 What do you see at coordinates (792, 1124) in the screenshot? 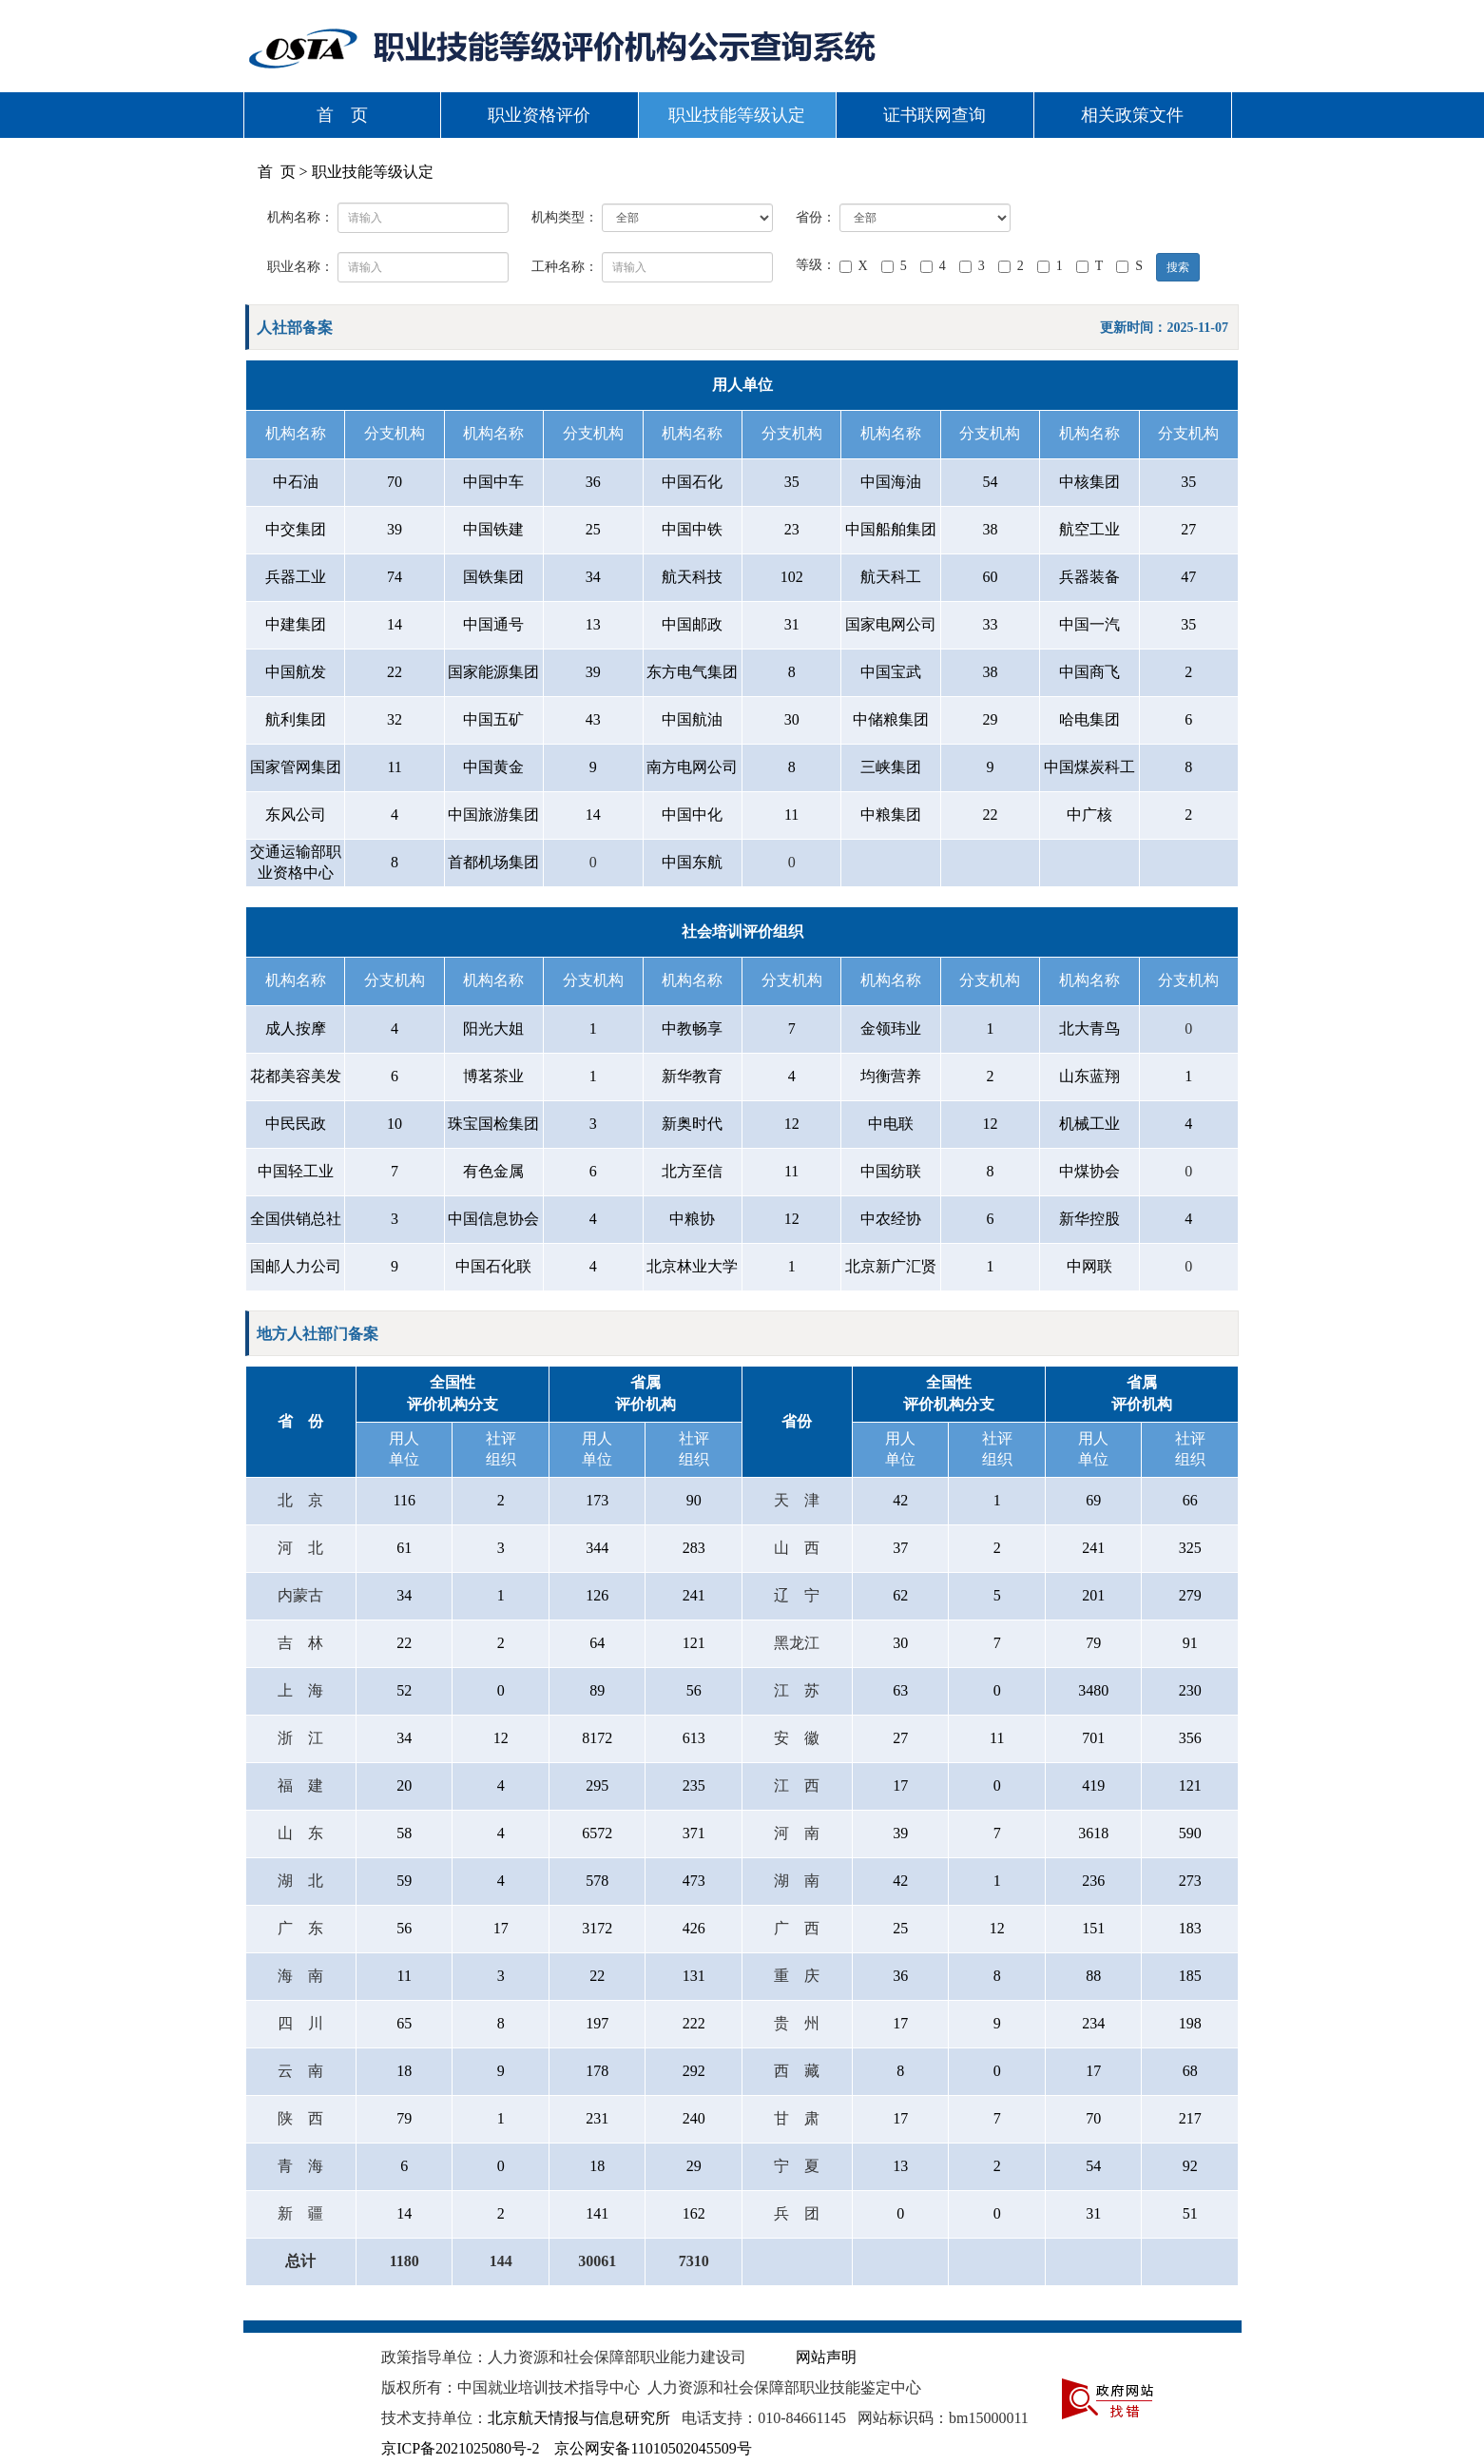
I see `12` at bounding box center [792, 1124].